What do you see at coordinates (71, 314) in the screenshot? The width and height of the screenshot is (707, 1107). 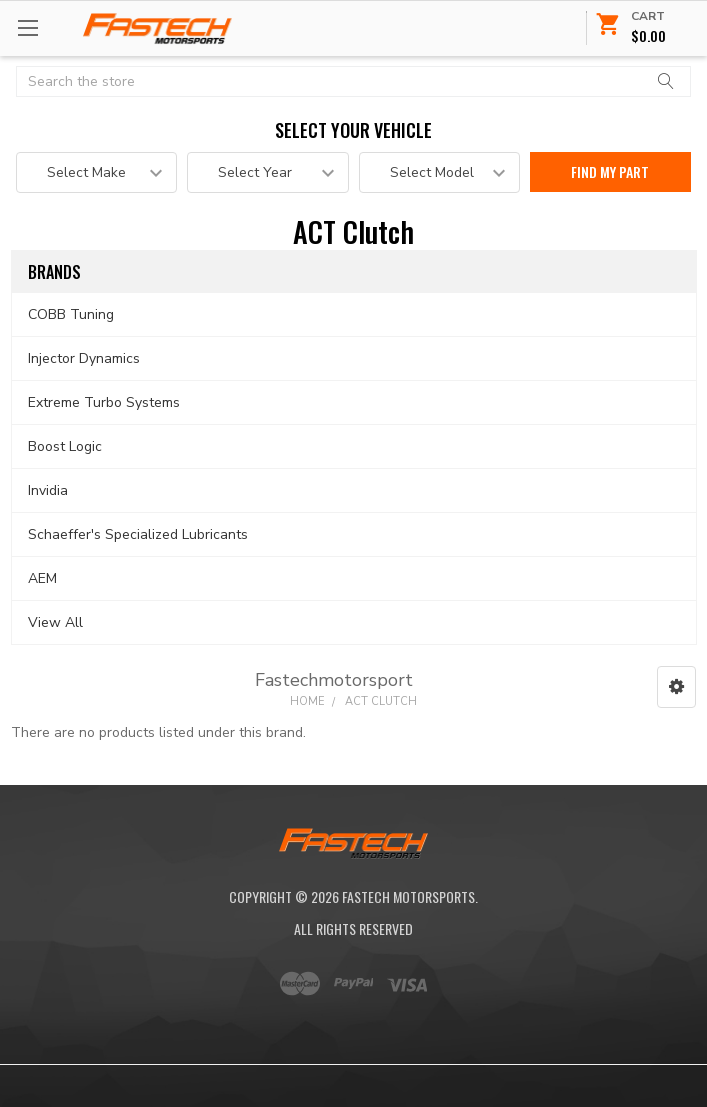 I see `COBB Tuning` at bounding box center [71, 314].